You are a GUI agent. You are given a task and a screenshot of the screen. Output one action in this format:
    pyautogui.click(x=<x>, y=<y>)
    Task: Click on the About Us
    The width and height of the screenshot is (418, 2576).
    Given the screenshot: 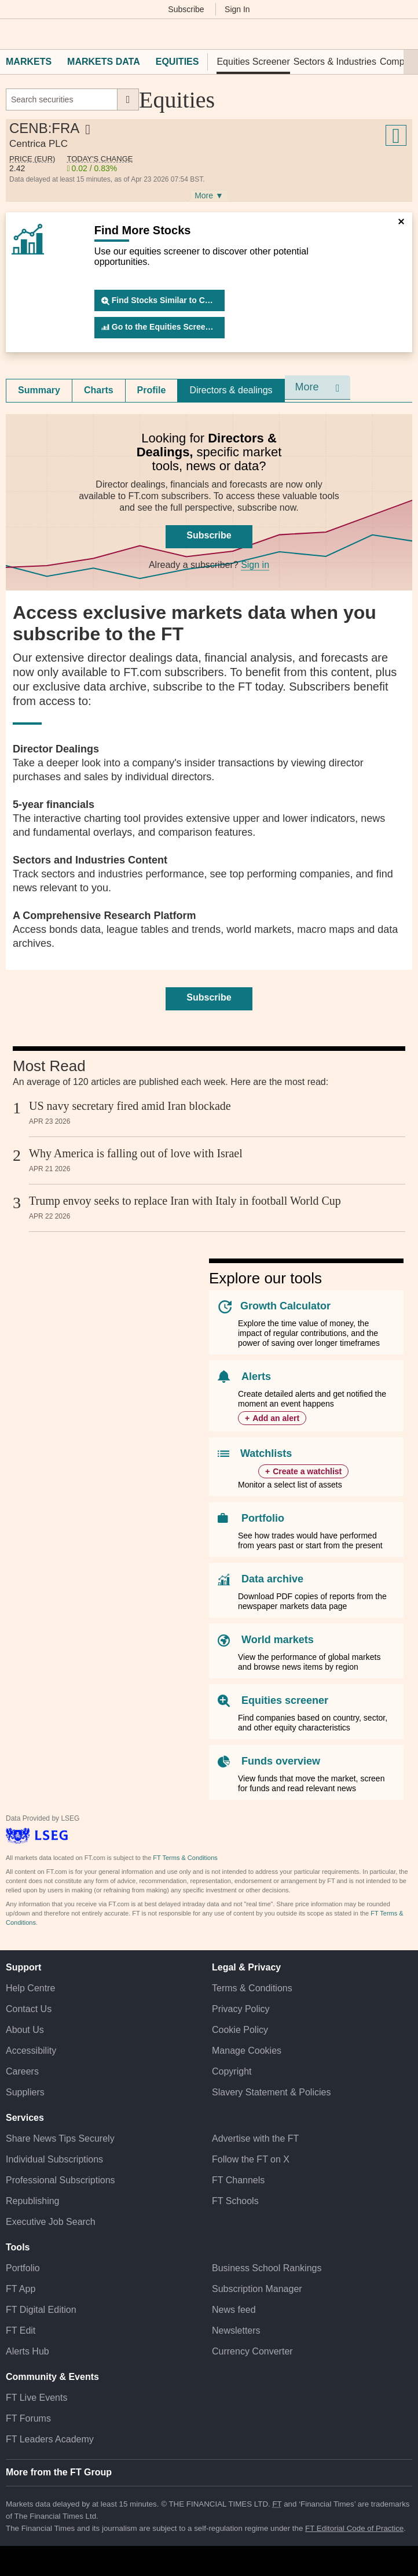 What is the action you would take?
    pyautogui.click(x=25, y=2030)
    